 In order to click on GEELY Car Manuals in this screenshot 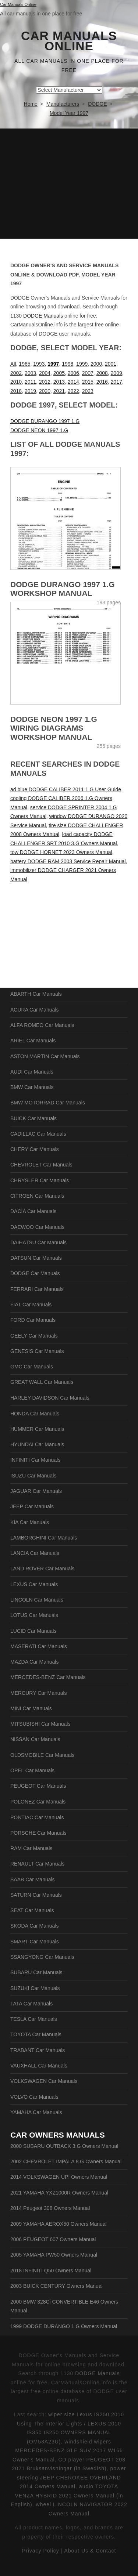, I will do `click(34, 1336)`.